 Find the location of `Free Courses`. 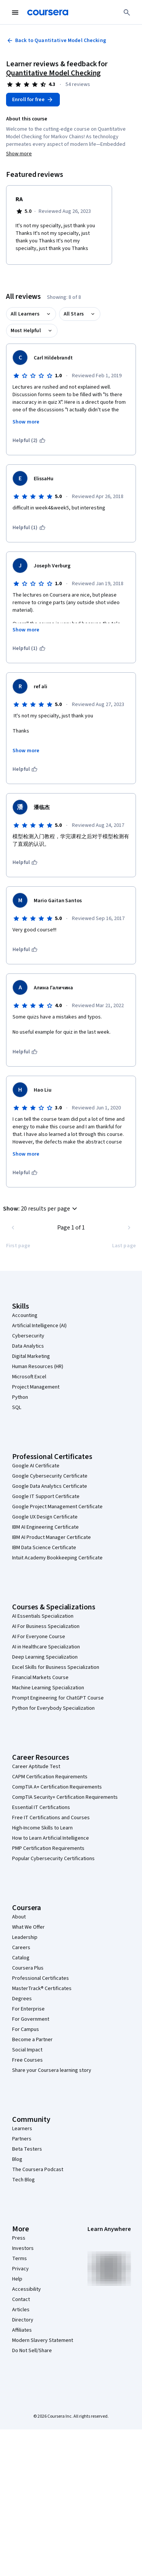

Free Courses is located at coordinates (27, 2060).